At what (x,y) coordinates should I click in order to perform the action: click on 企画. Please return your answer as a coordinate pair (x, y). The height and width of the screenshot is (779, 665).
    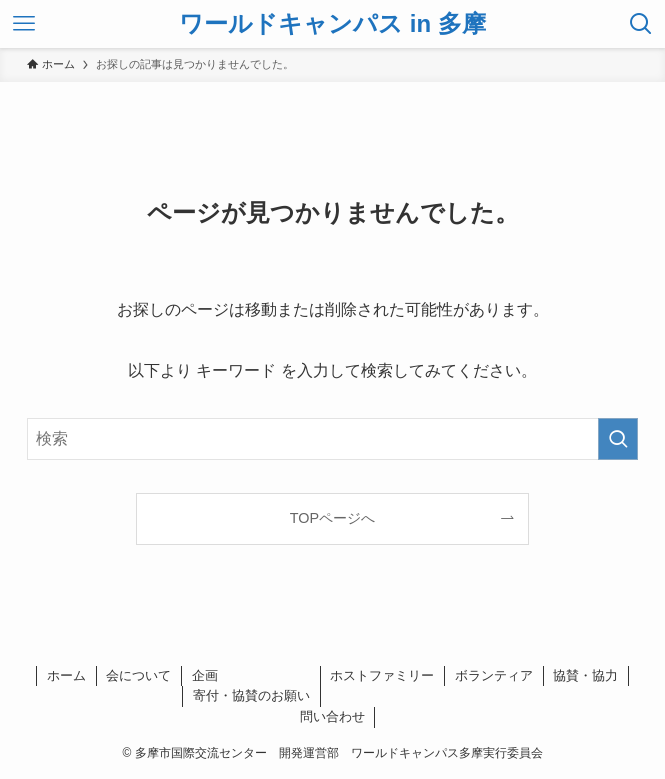
    Looking at the image, I should click on (205, 675).